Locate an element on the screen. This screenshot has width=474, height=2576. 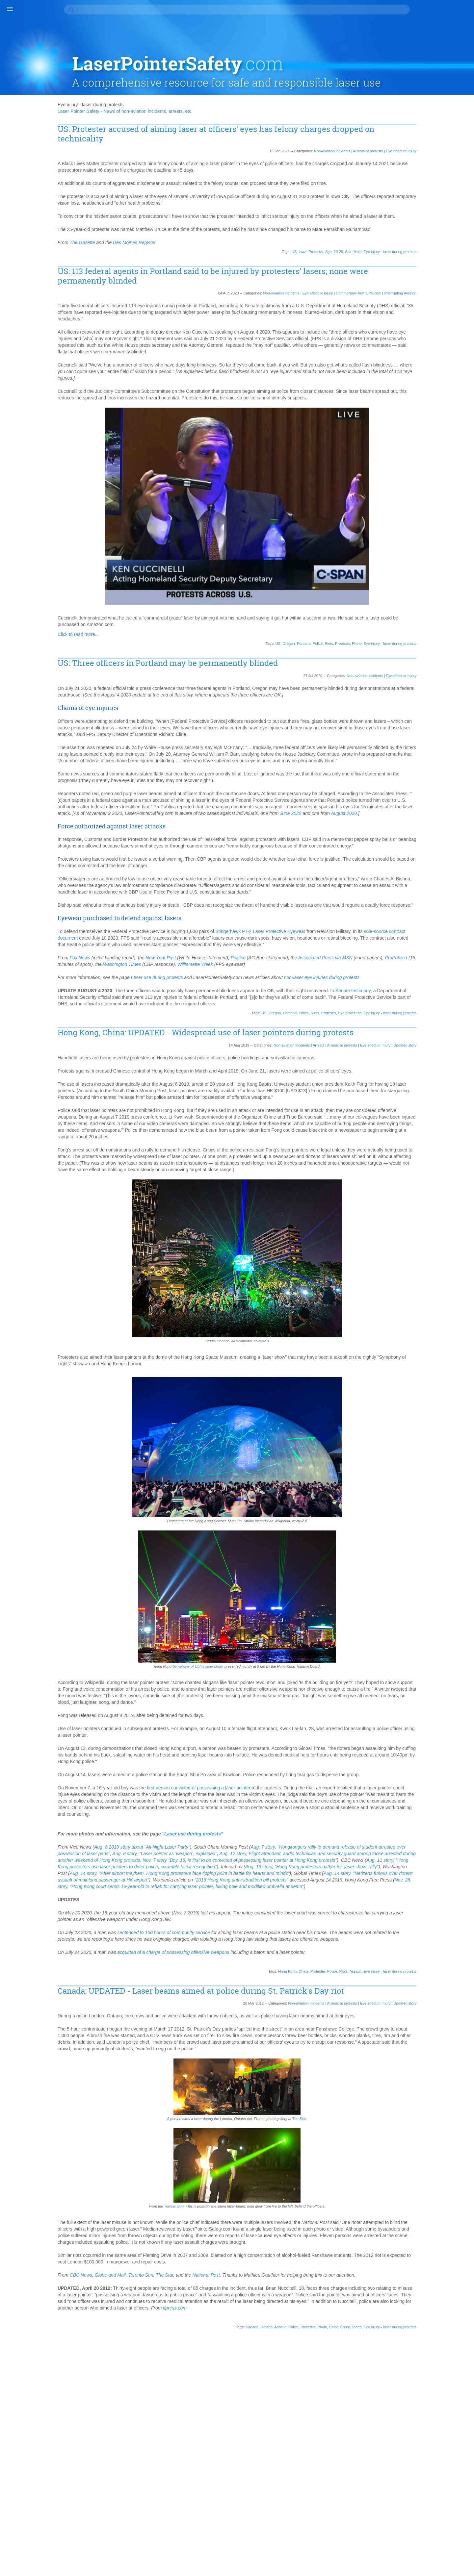
US is located at coordinates (262, 230).